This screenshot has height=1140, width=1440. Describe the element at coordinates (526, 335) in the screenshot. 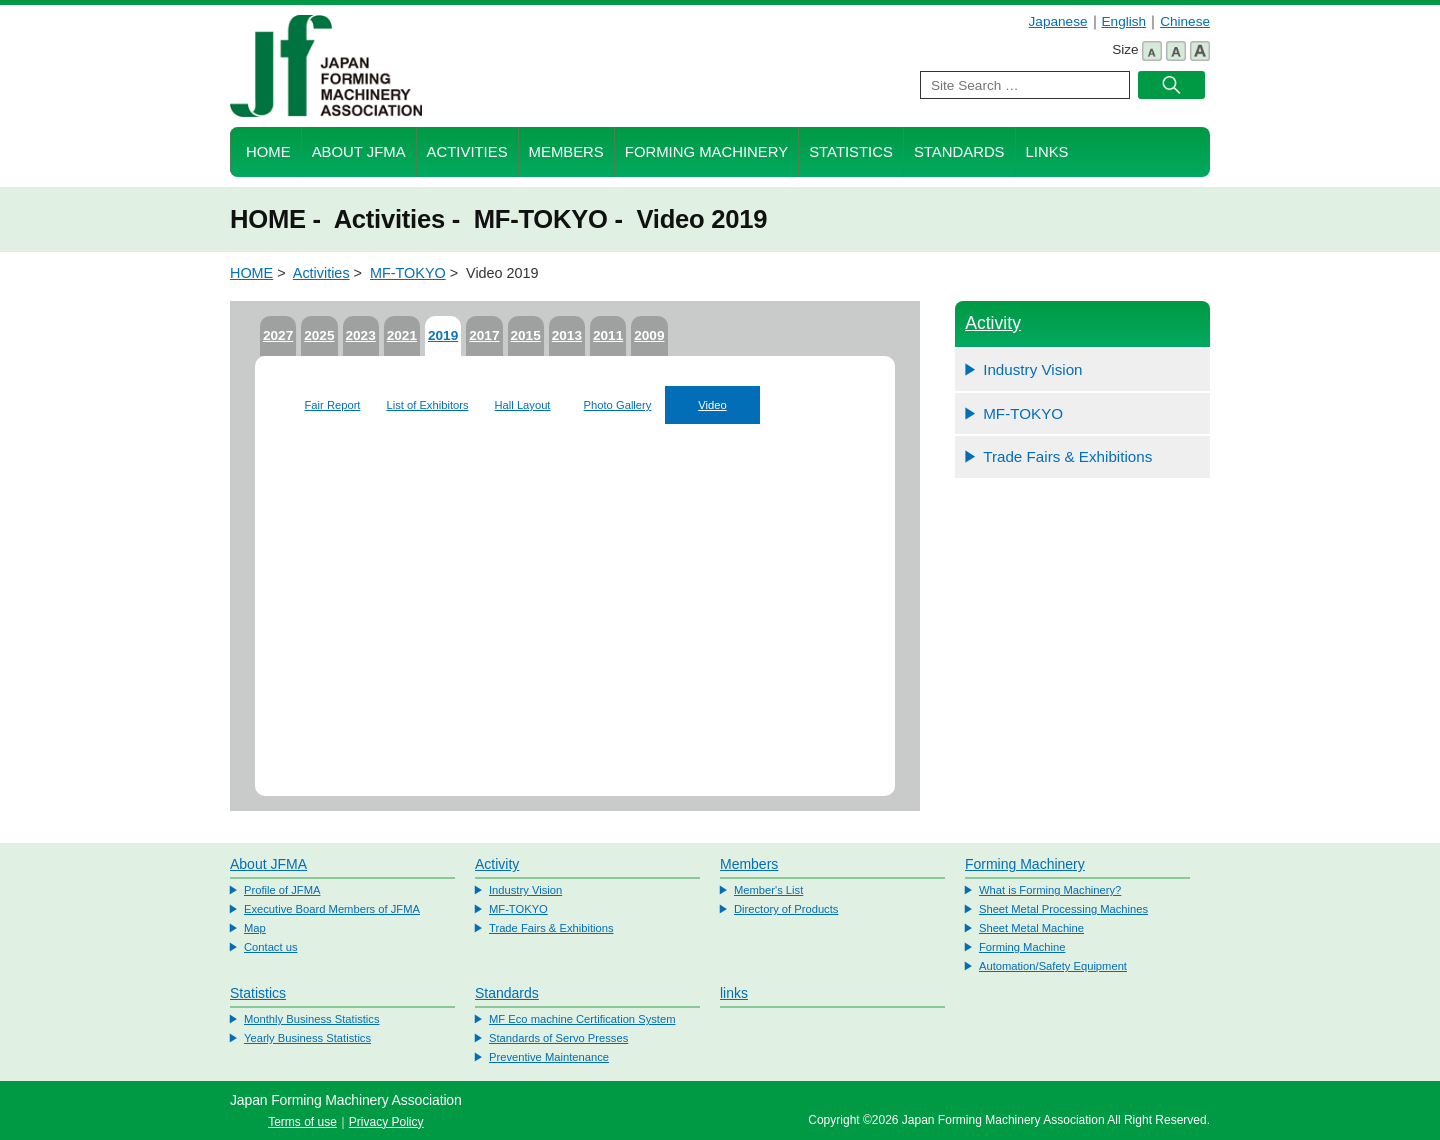

I see `2015` at that location.